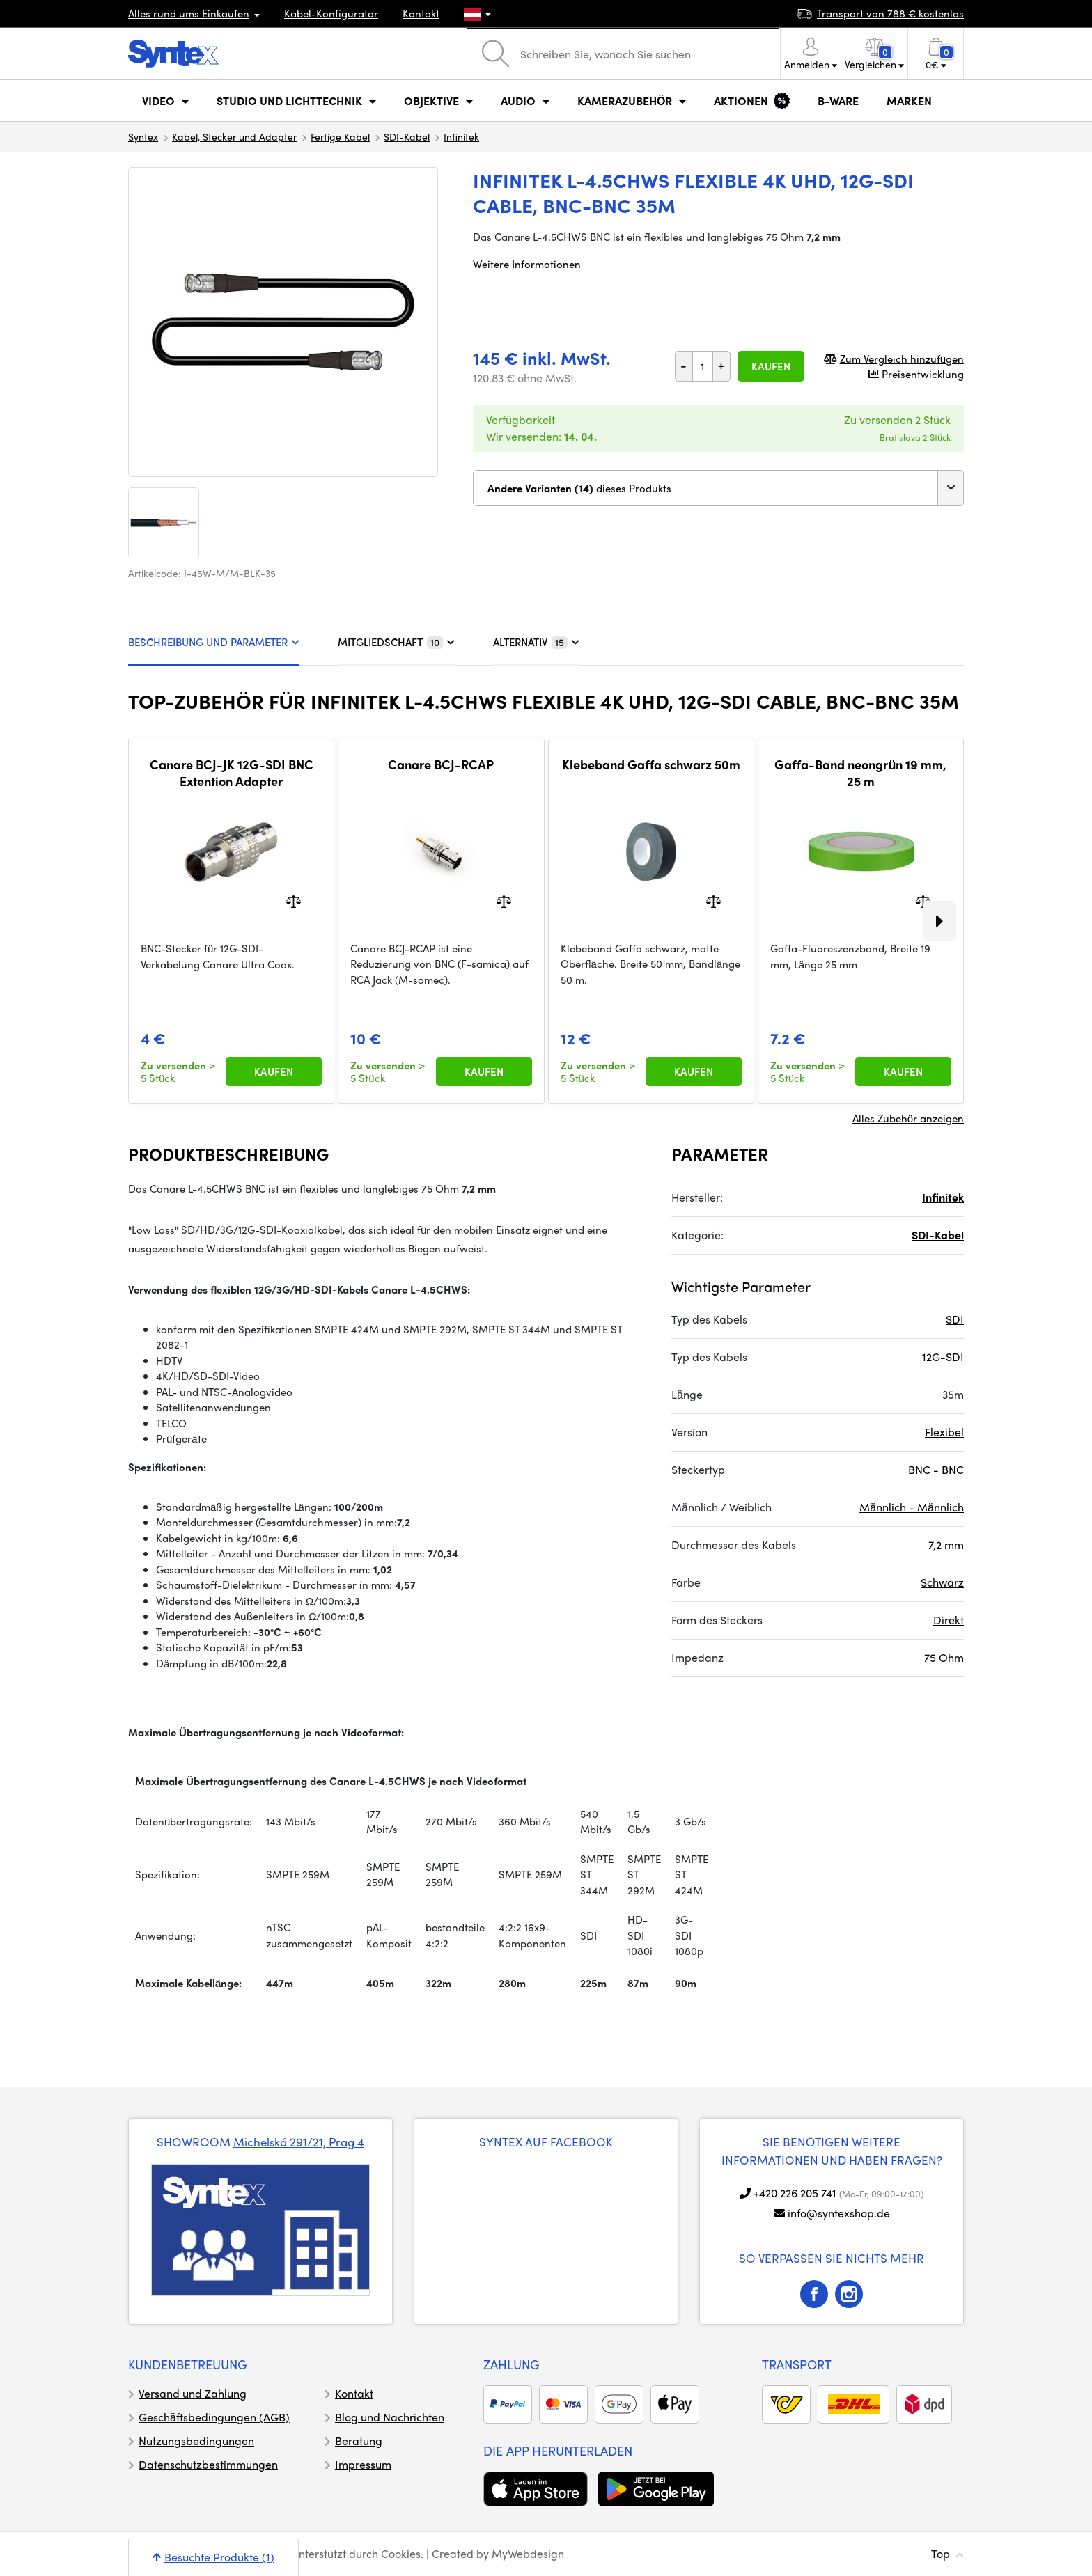 This screenshot has height=2576, width=1092. I want to click on Kabel, Stecker und Adapter, so click(234, 136).